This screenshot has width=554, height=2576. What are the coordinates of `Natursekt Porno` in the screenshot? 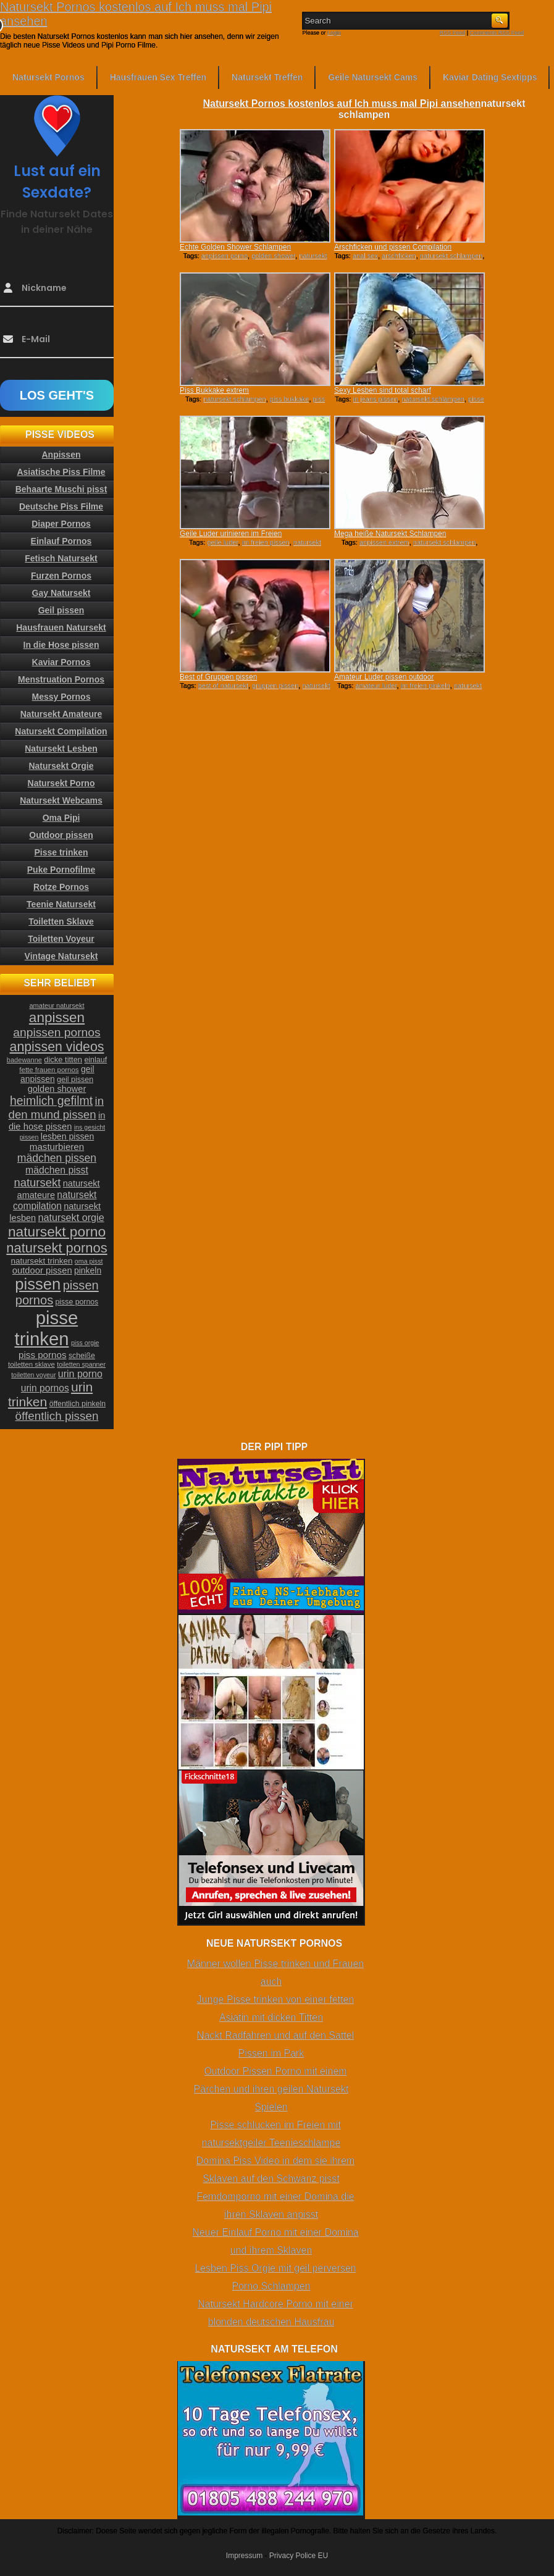 It's located at (61, 783).